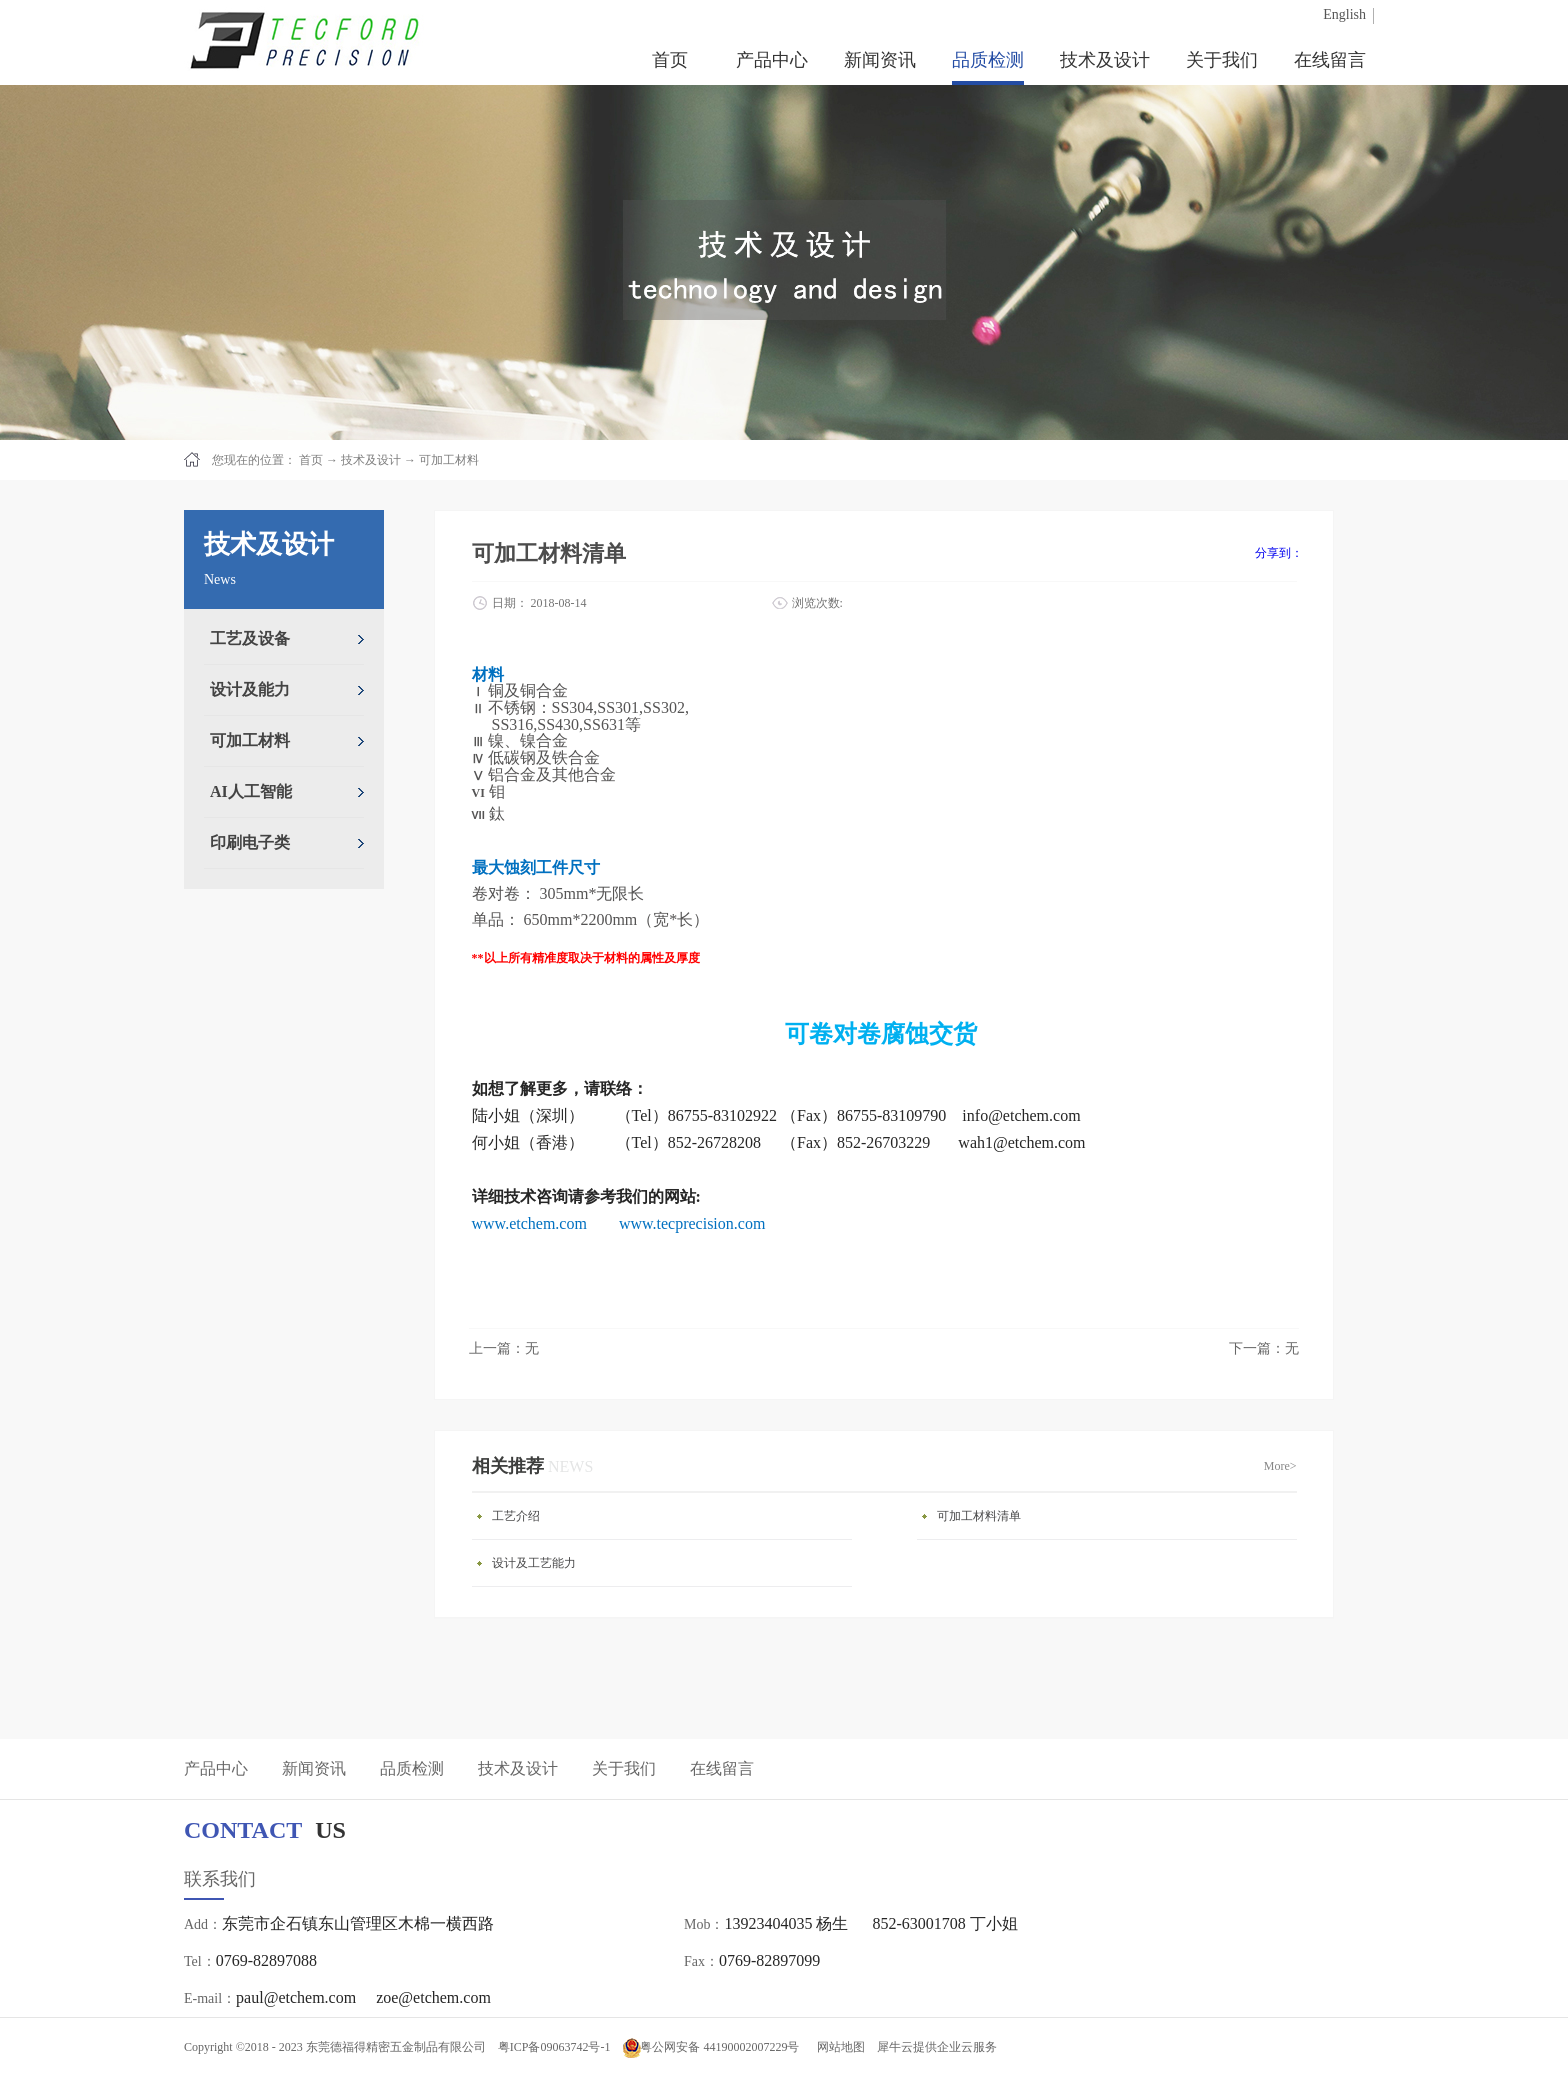 This screenshot has height=2080, width=1568. What do you see at coordinates (1344, 14) in the screenshot?
I see `English` at bounding box center [1344, 14].